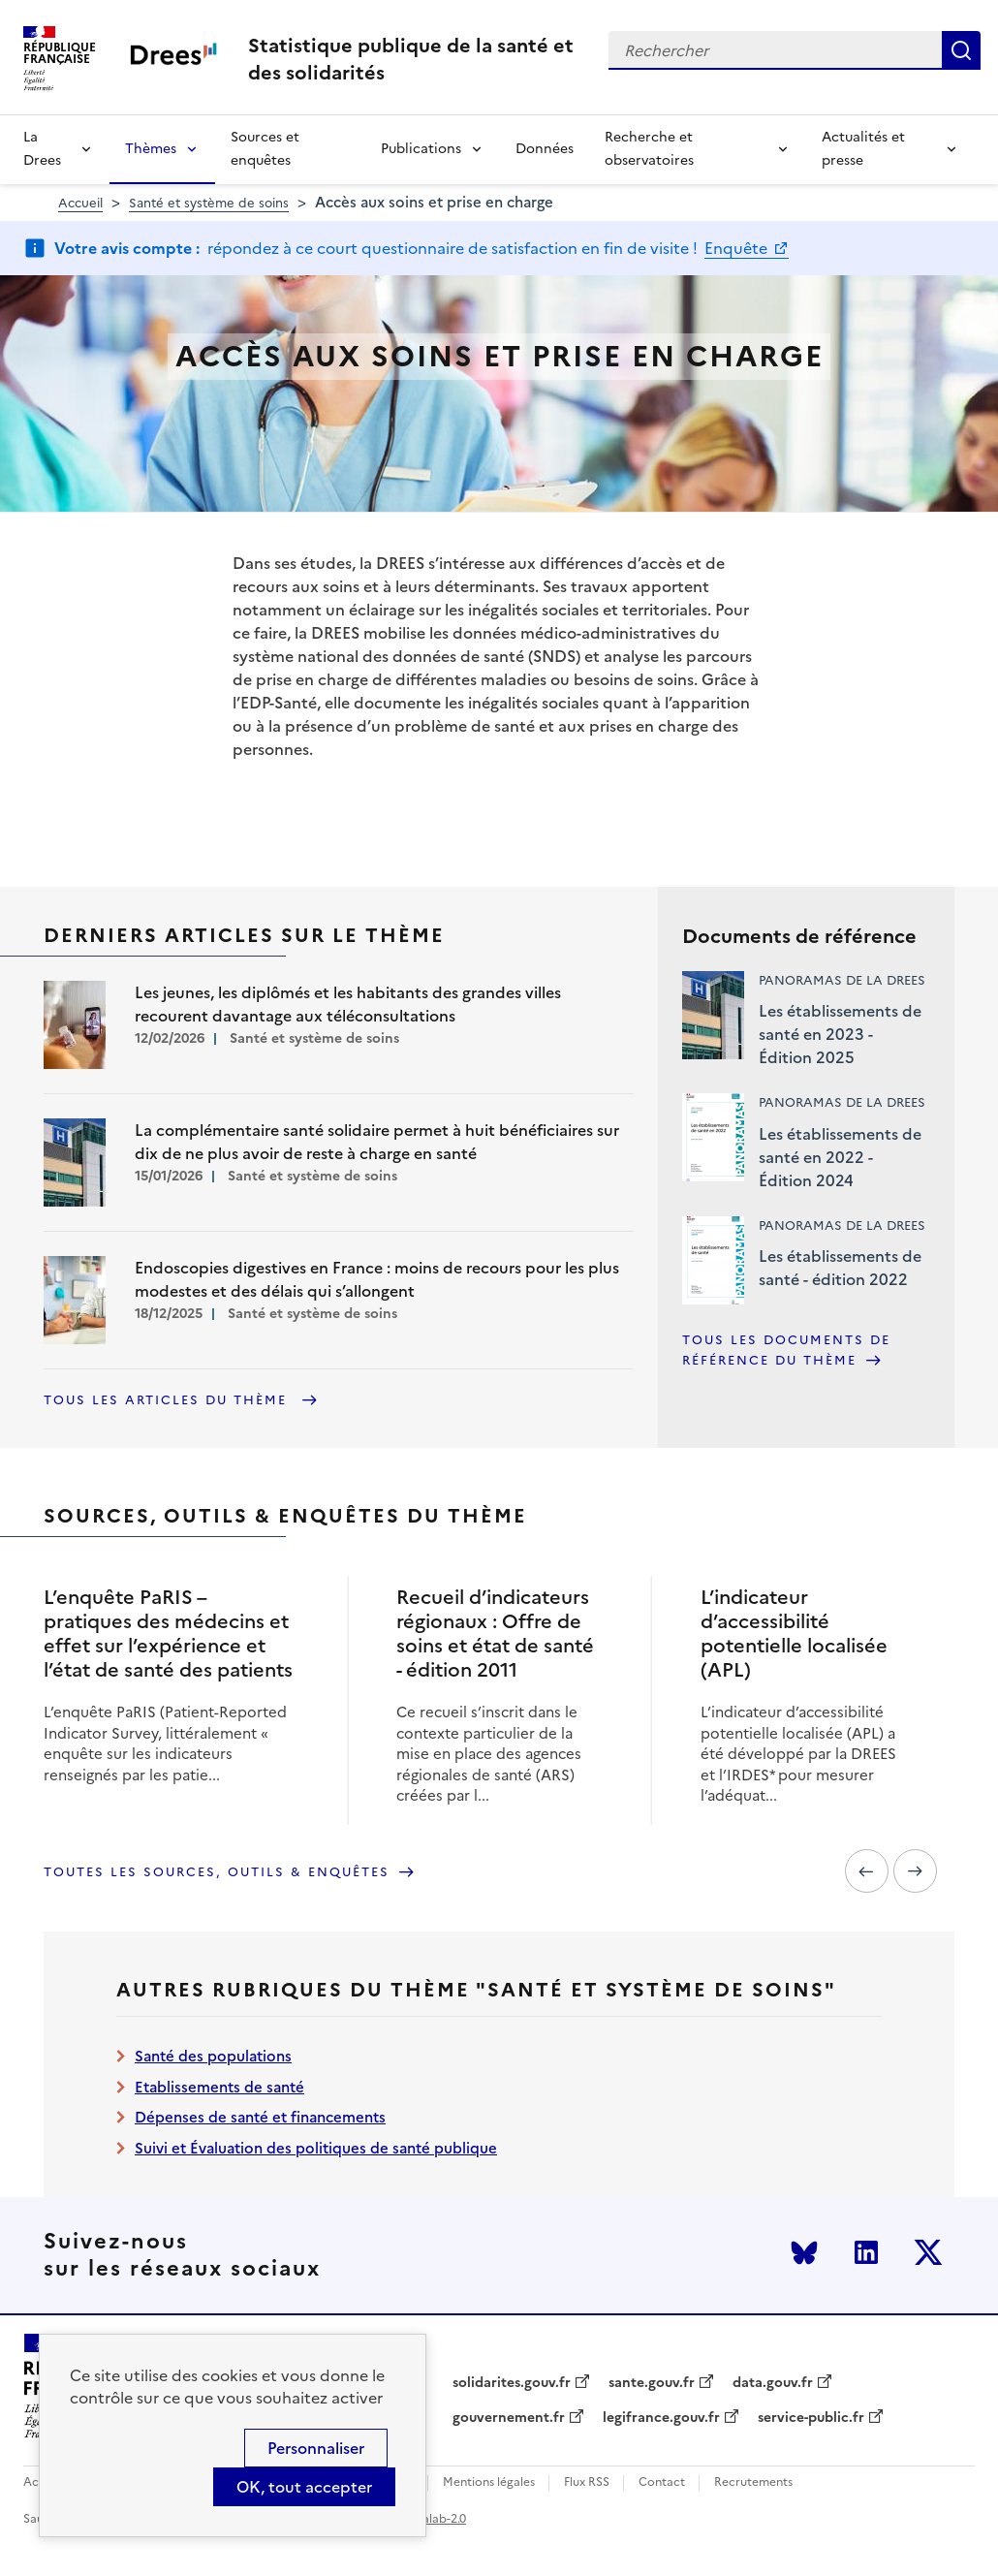  I want to click on Dépenses de santé et financements, so click(260, 2117).